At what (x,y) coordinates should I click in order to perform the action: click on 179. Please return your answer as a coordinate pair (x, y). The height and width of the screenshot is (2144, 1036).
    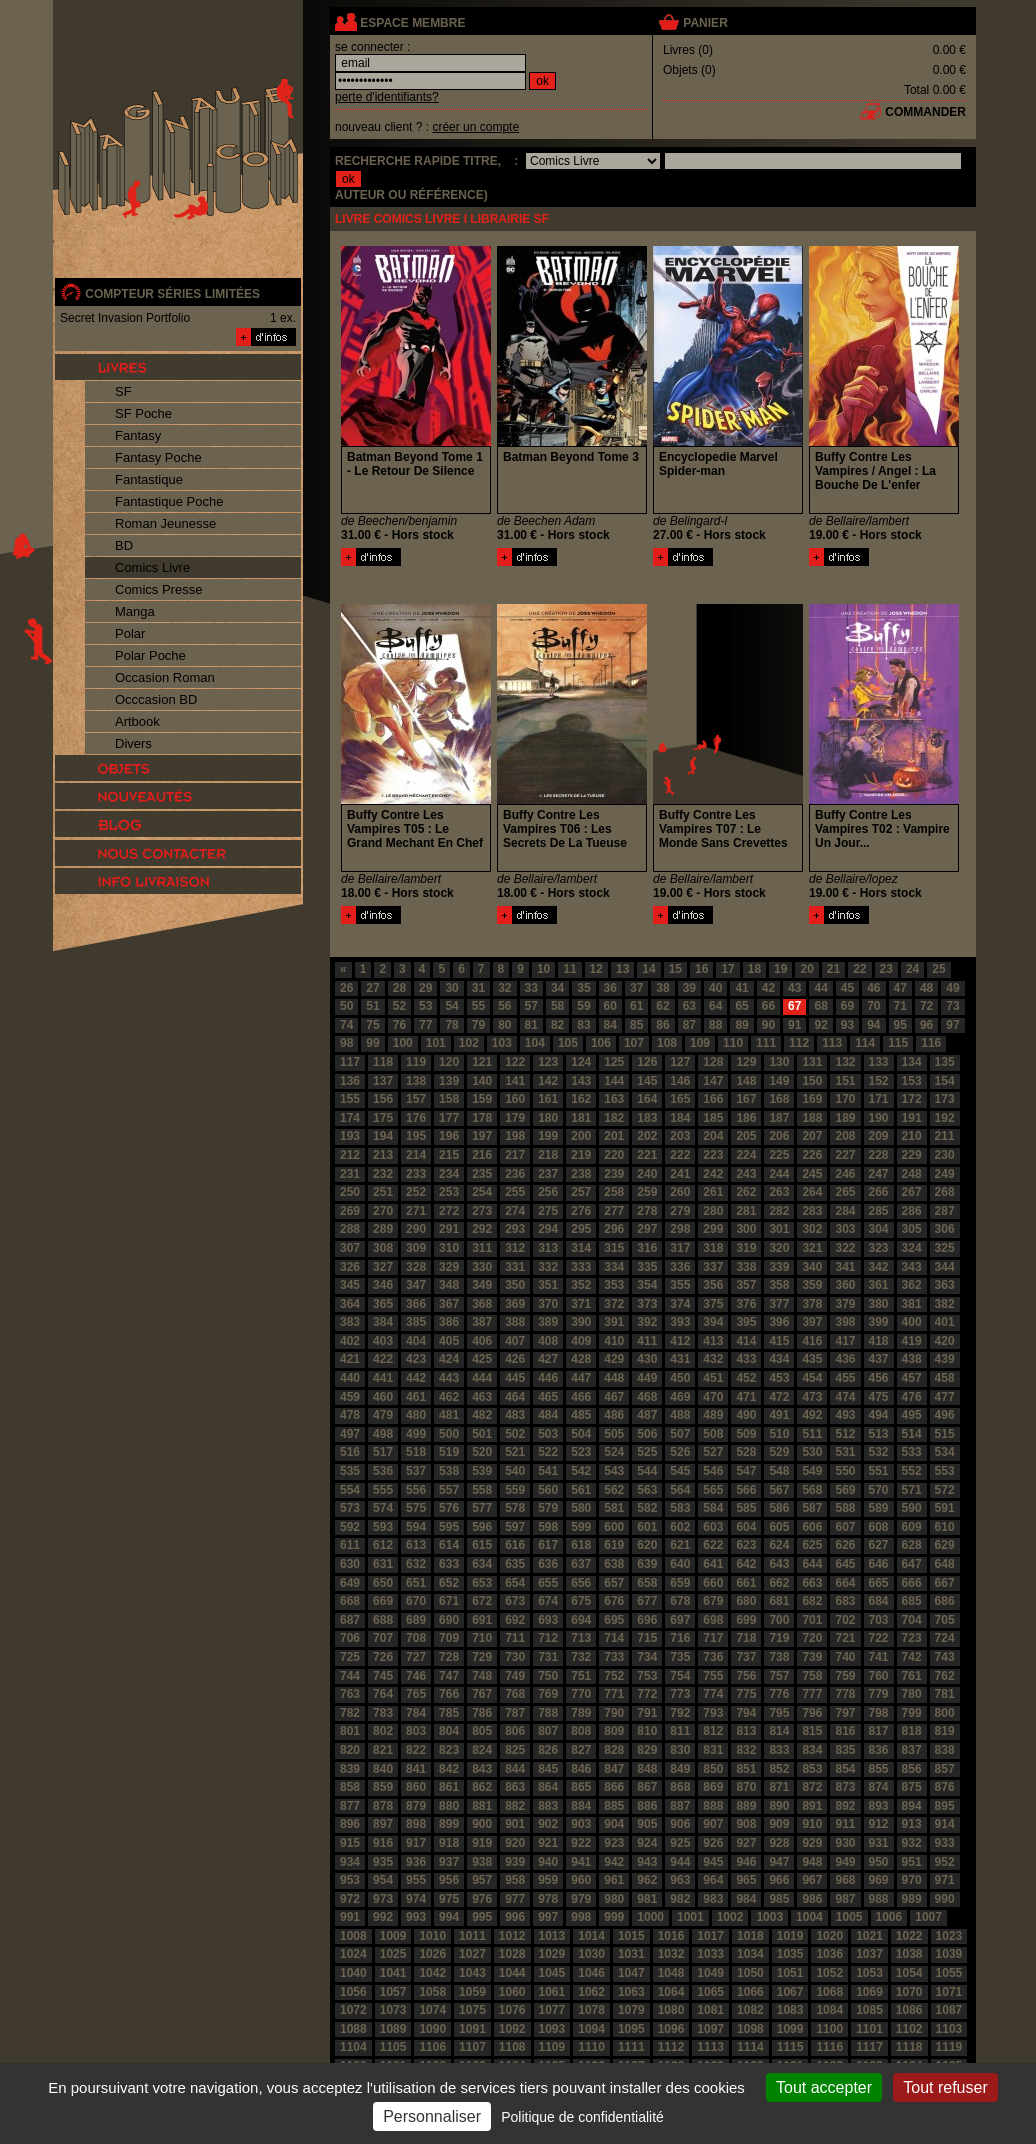
    Looking at the image, I should click on (515, 1118).